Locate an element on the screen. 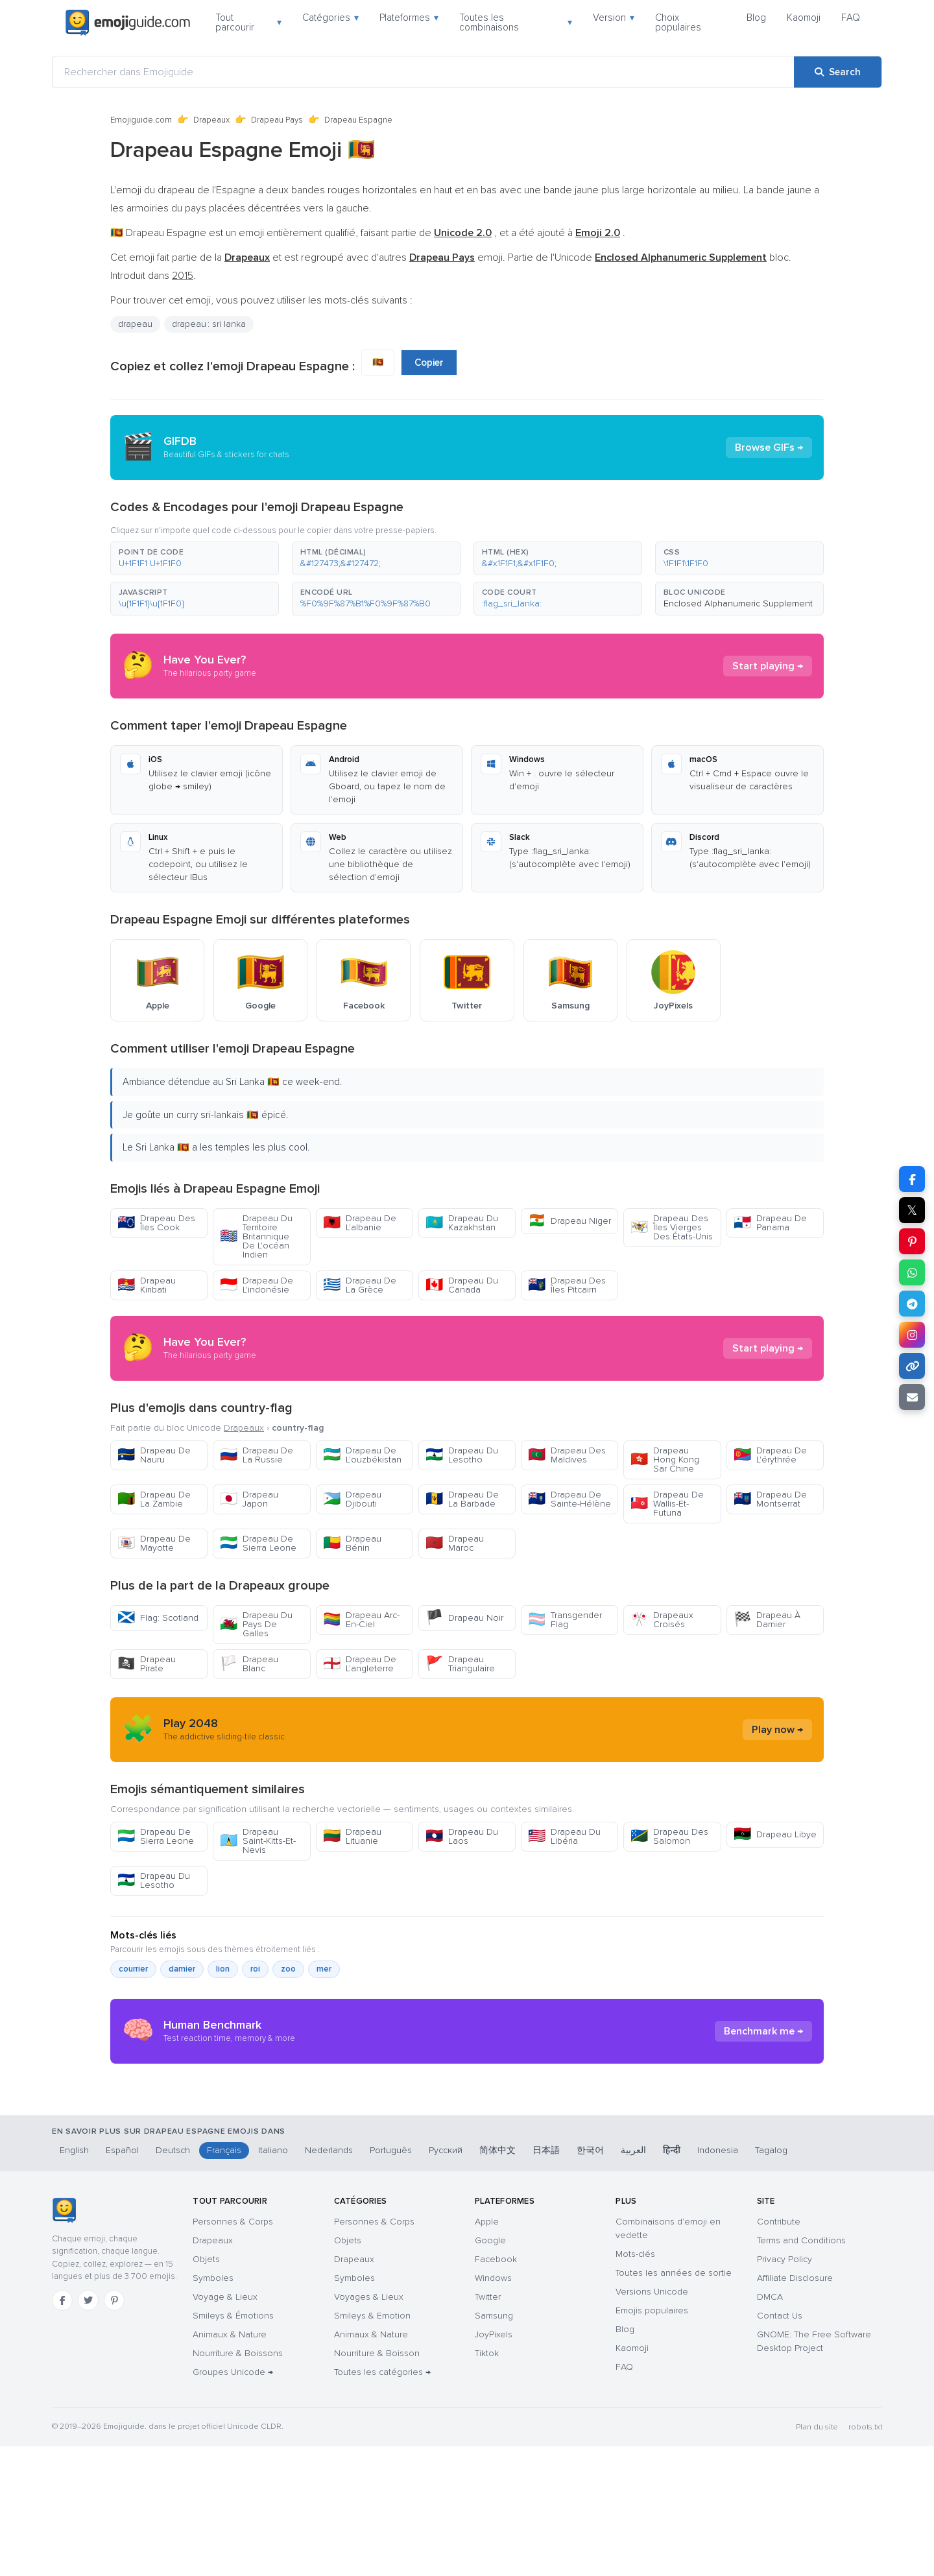  Kaomoji is located at coordinates (803, 17).